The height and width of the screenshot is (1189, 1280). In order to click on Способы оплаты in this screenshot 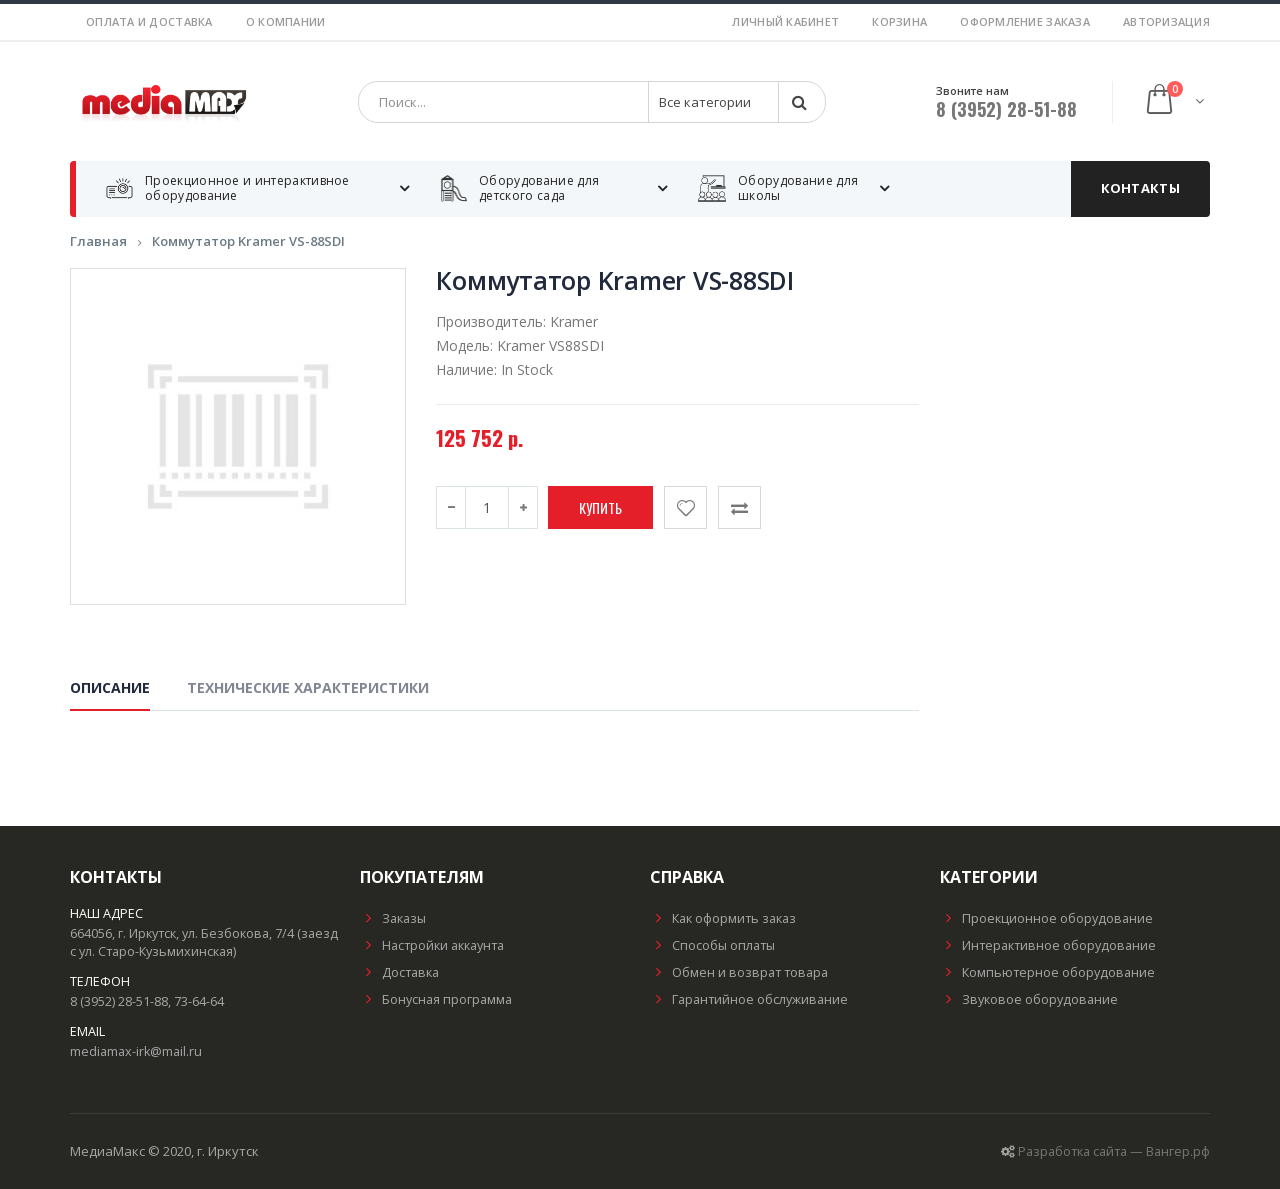, I will do `click(712, 945)`.